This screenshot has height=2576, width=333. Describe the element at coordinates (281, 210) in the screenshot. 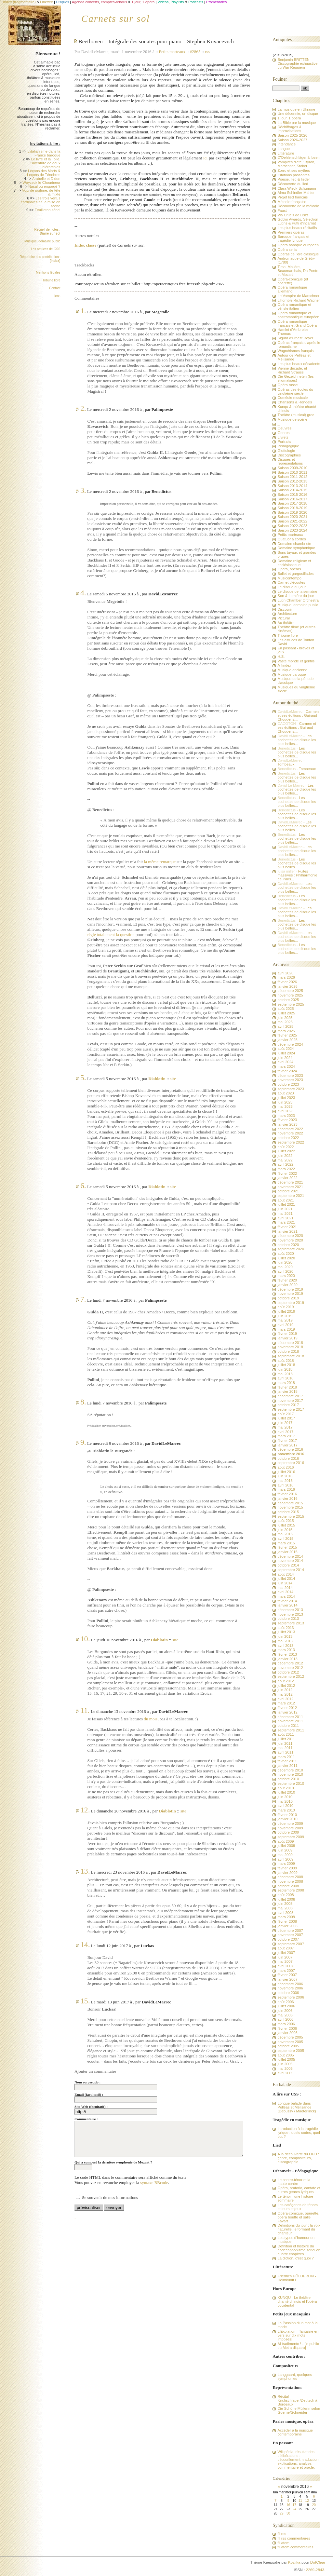

I see `Faust` at that location.